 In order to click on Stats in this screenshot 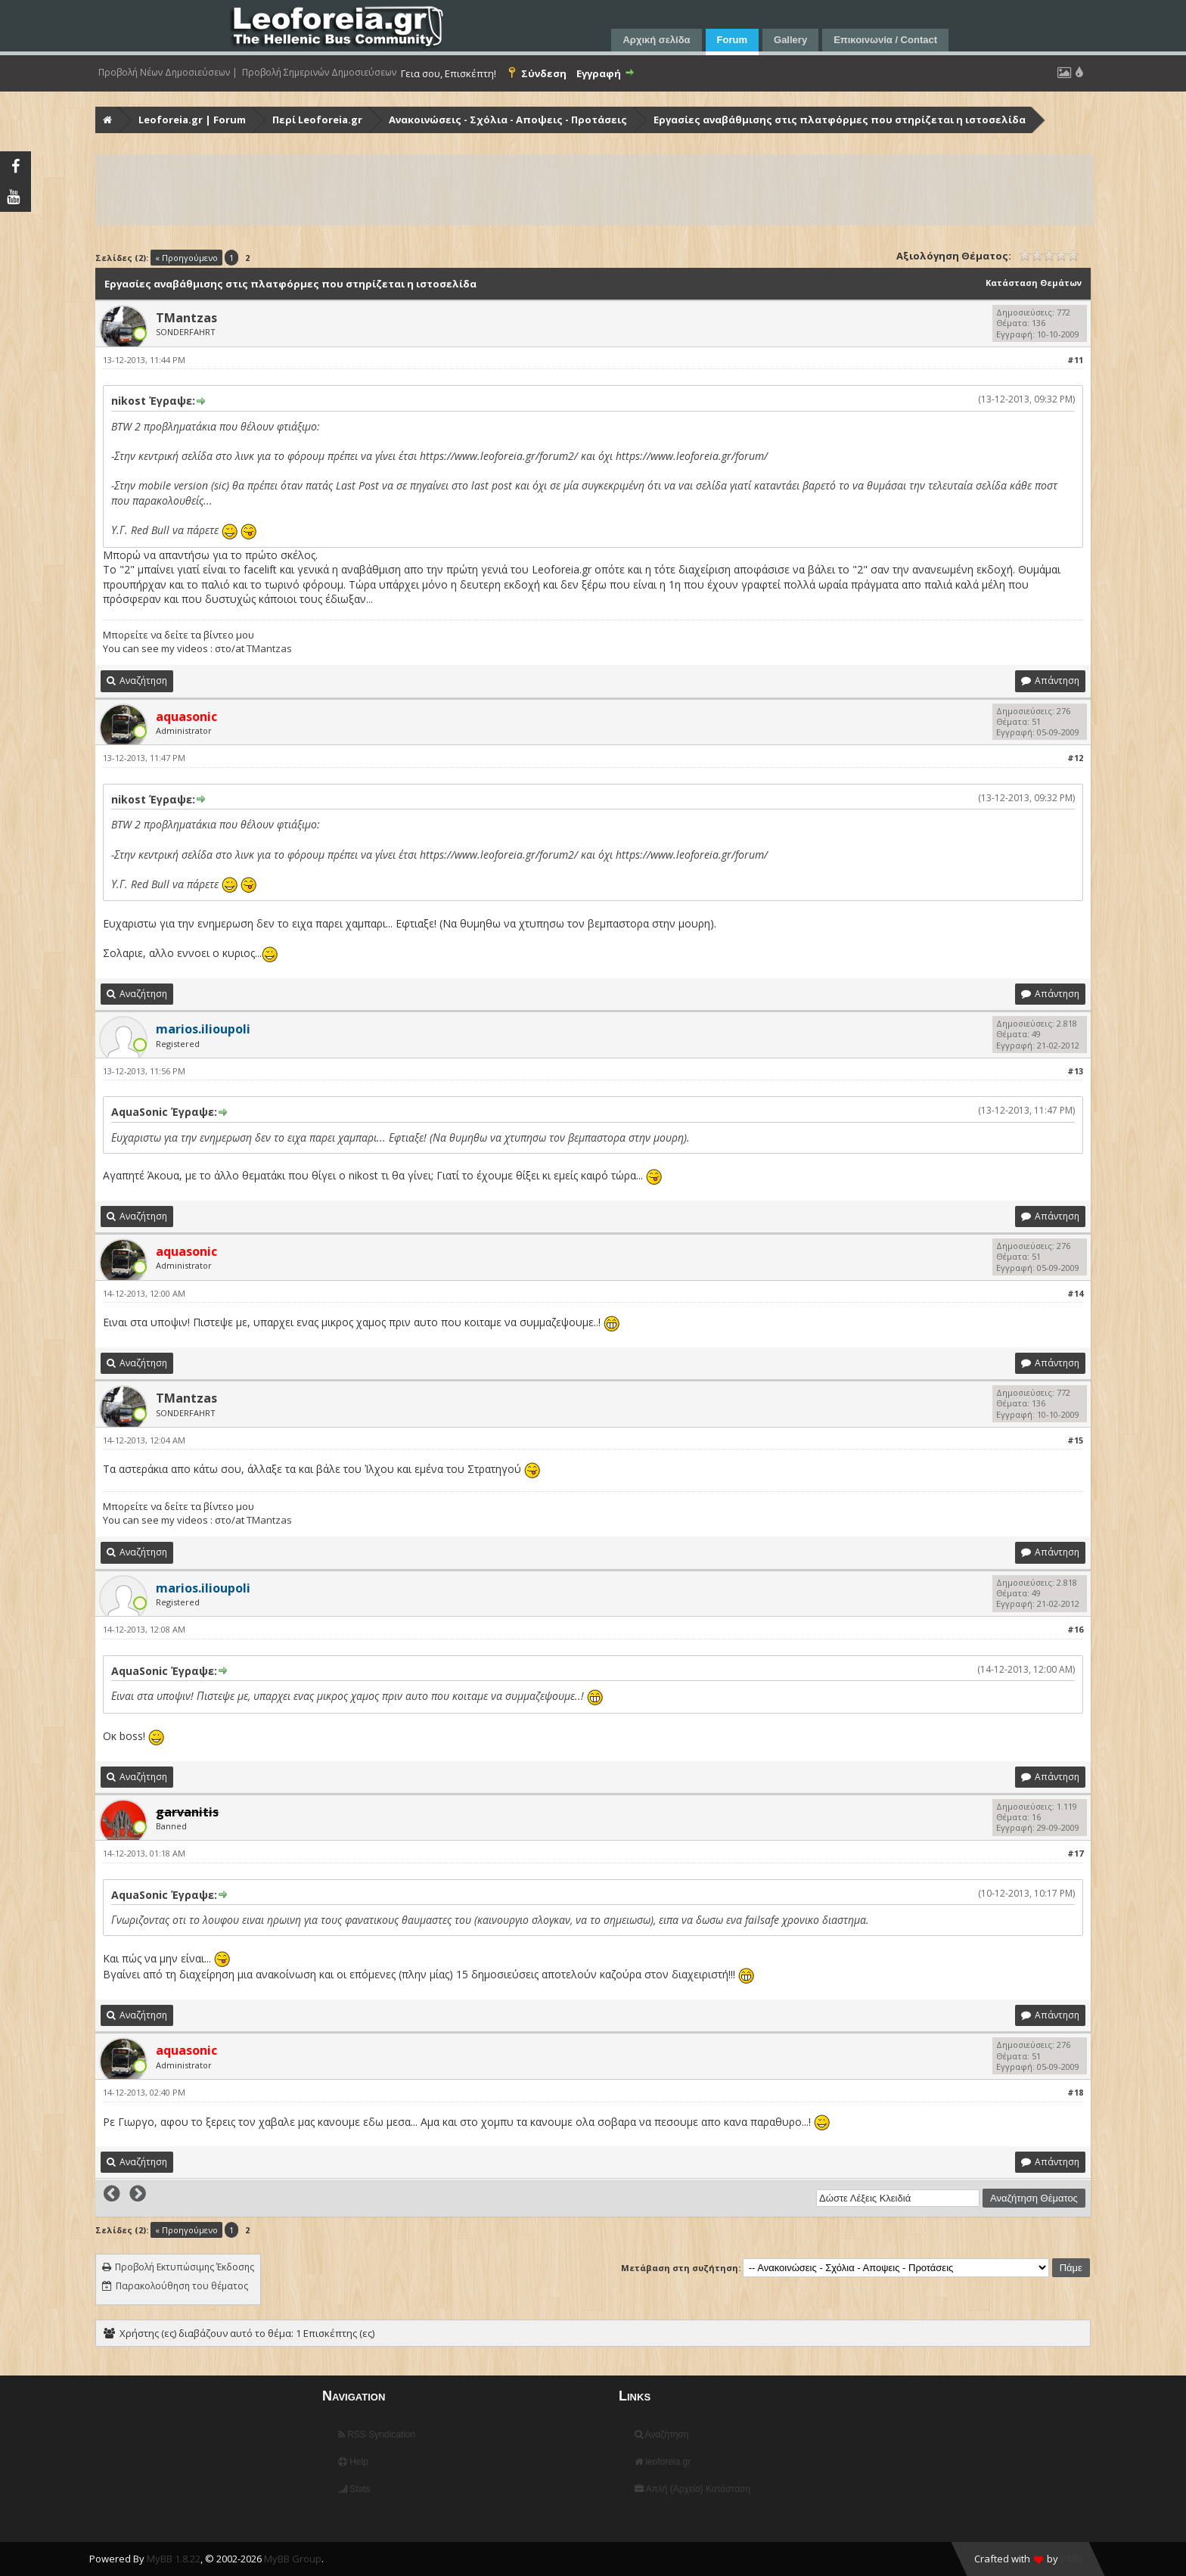, I will do `click(354, 2489)`.